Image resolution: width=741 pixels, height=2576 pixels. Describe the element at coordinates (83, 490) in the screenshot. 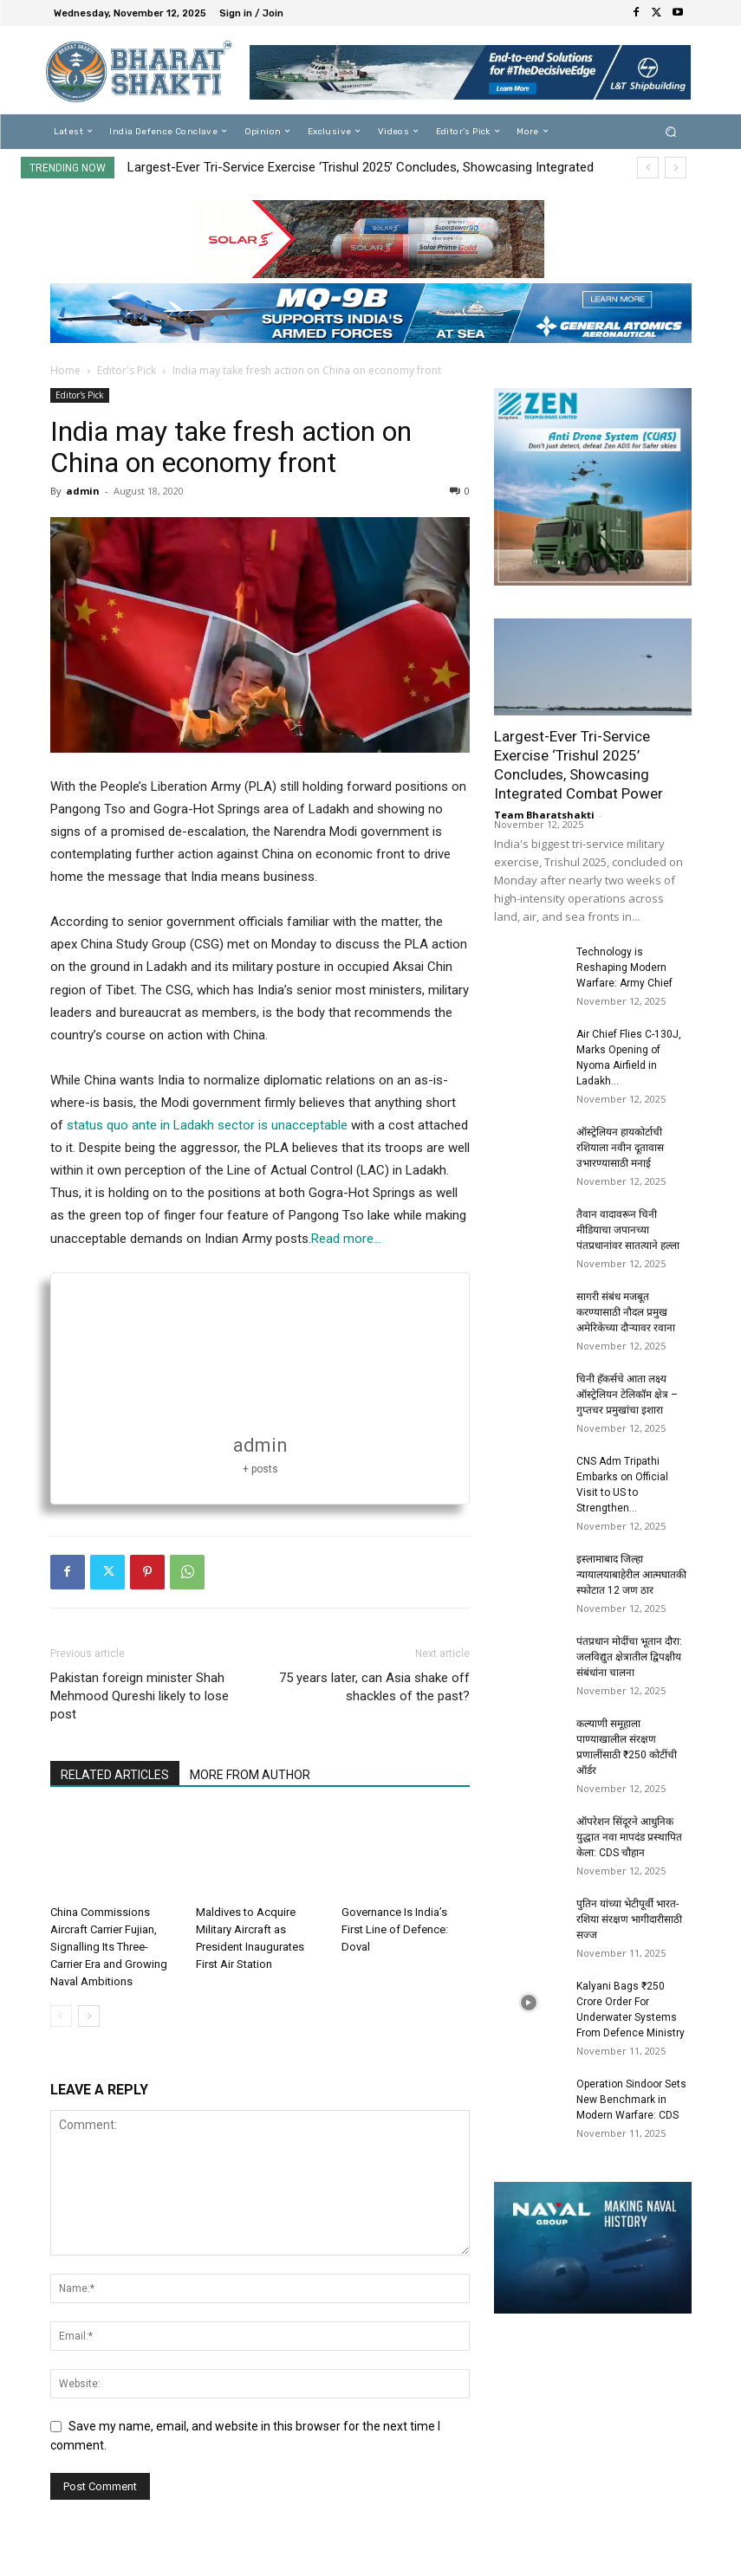

I see `admin` at that location.